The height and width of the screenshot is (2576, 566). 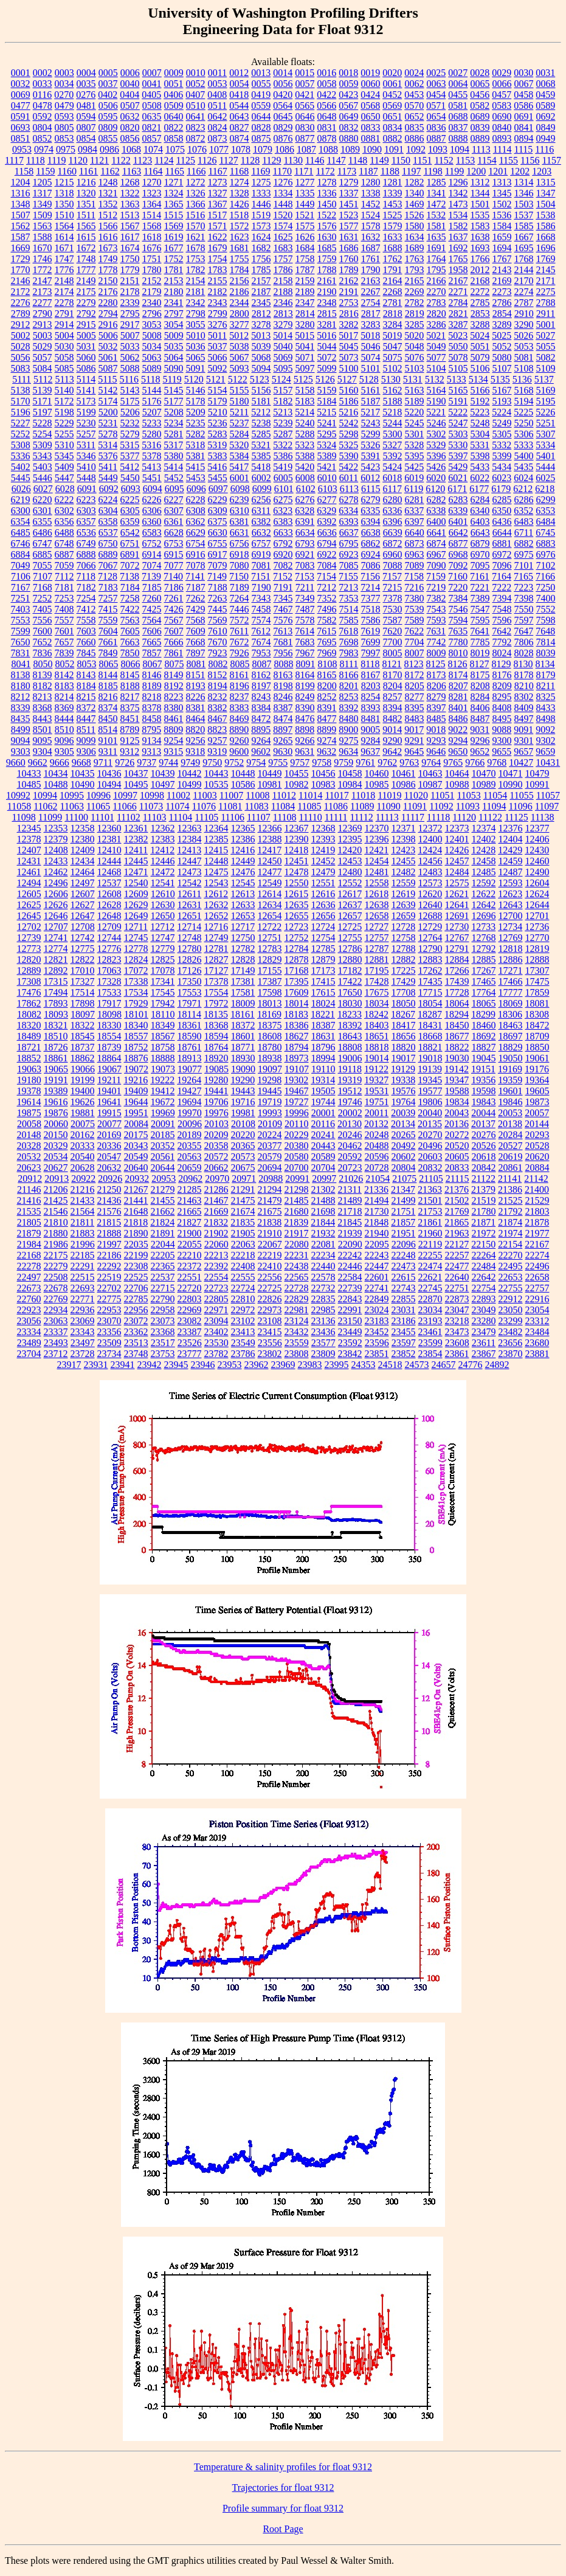 What do you see at coordinates (436, 620) in the screenshot?
I see `7593` at bounding box center [436, 620].